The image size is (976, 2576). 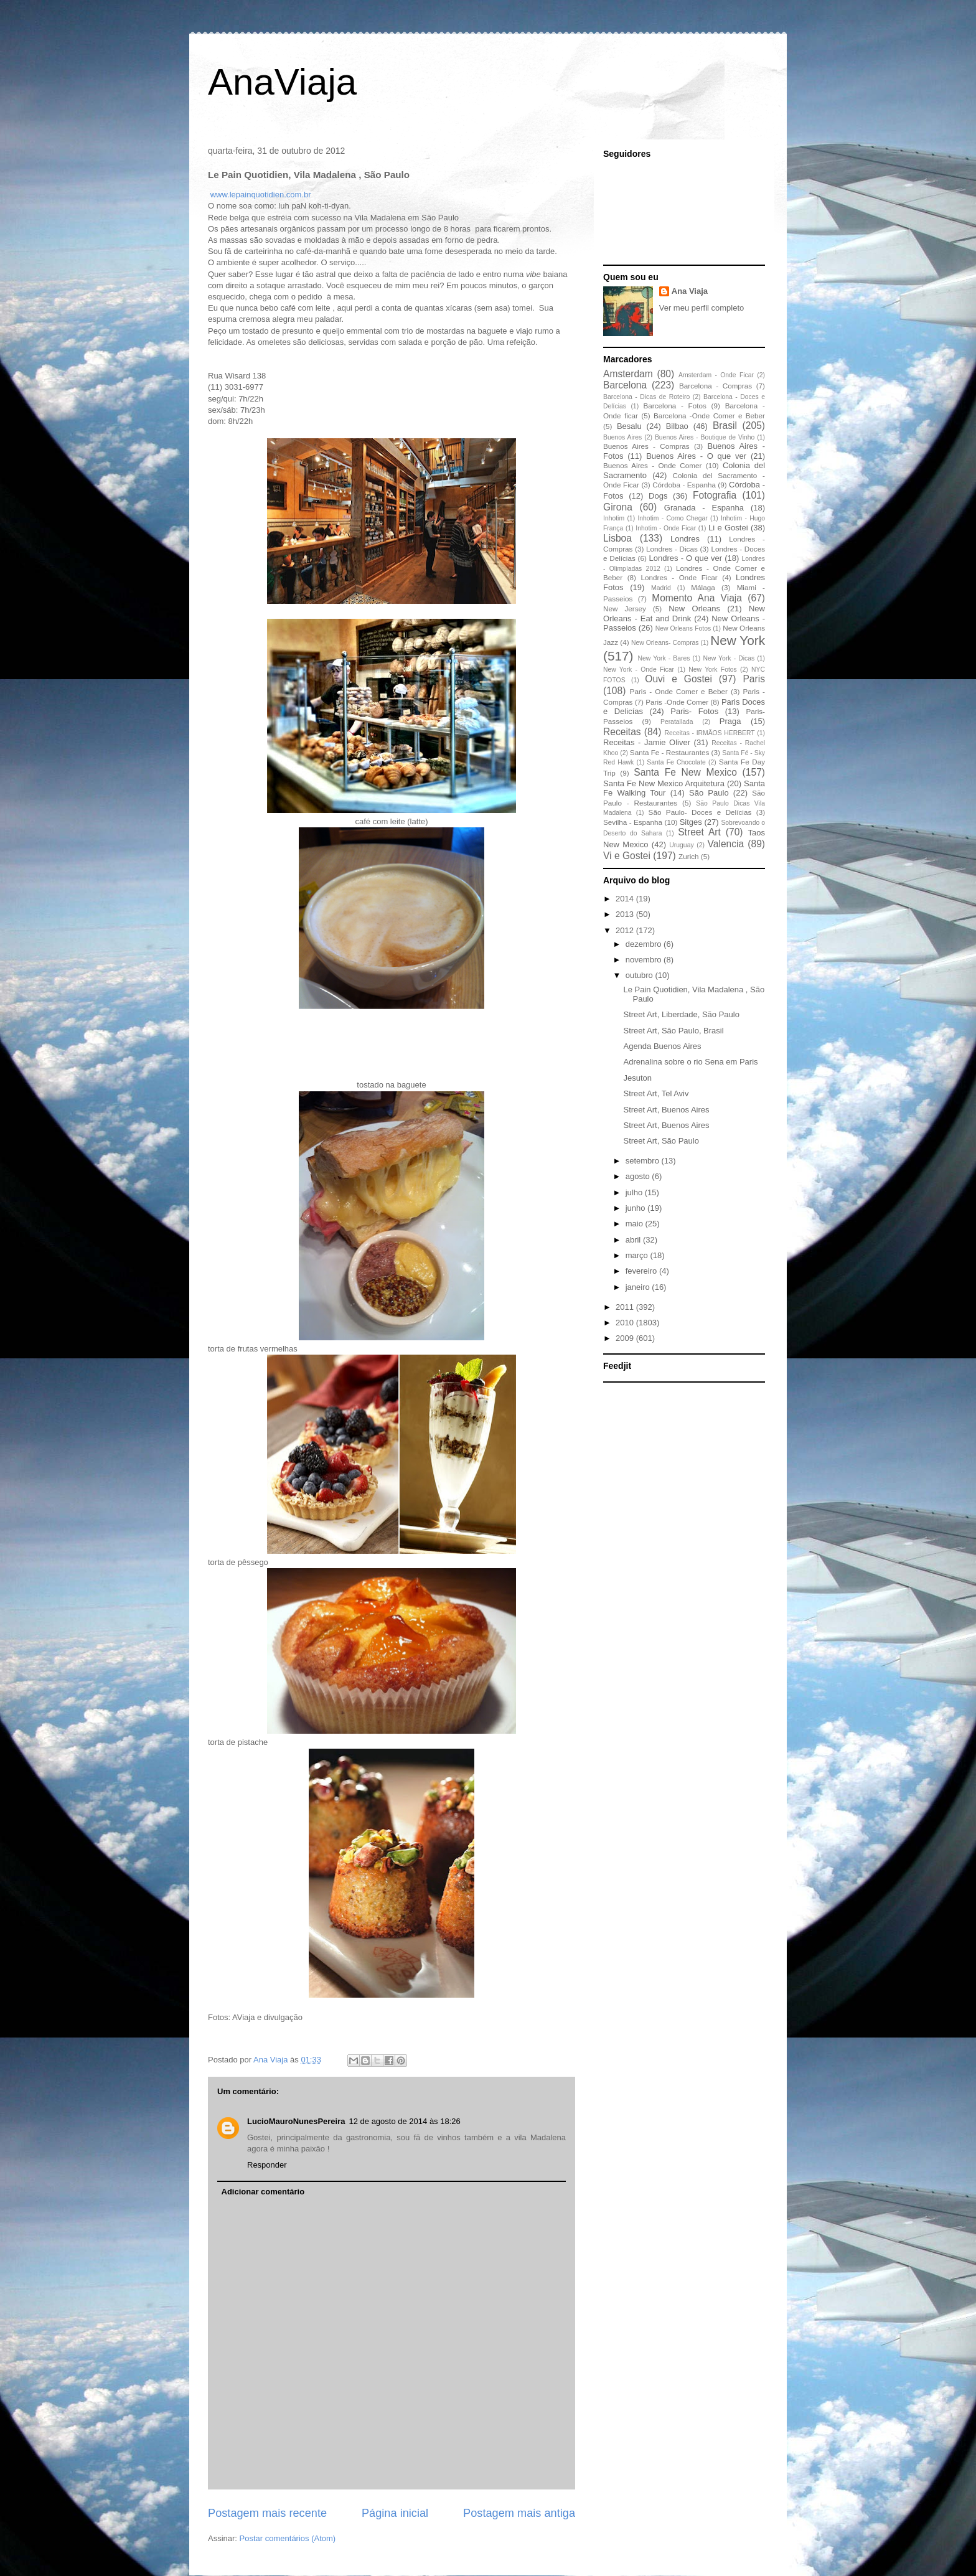 I want to click on Inhotim - Onde Ficar, so click(x=666, y=528).